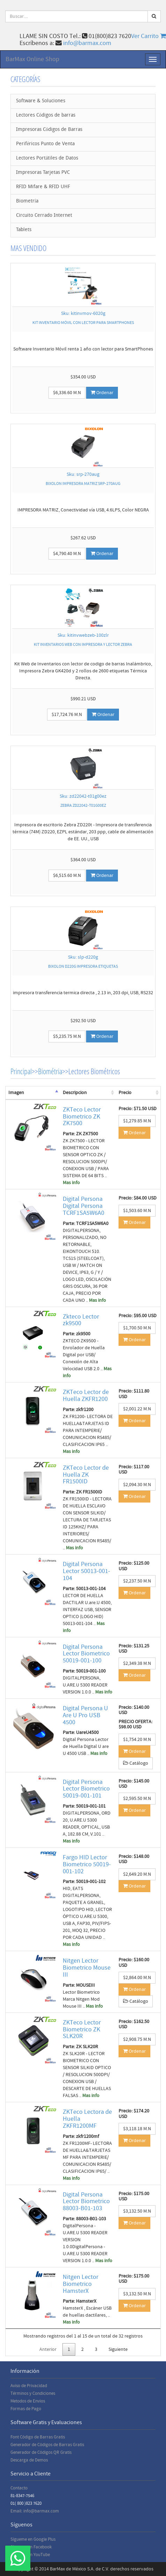 This screenshot has width=166, height=2576. Describe the element at coordinates (87, 43) in the screenshot. I see `info@barmax.com` at that location.